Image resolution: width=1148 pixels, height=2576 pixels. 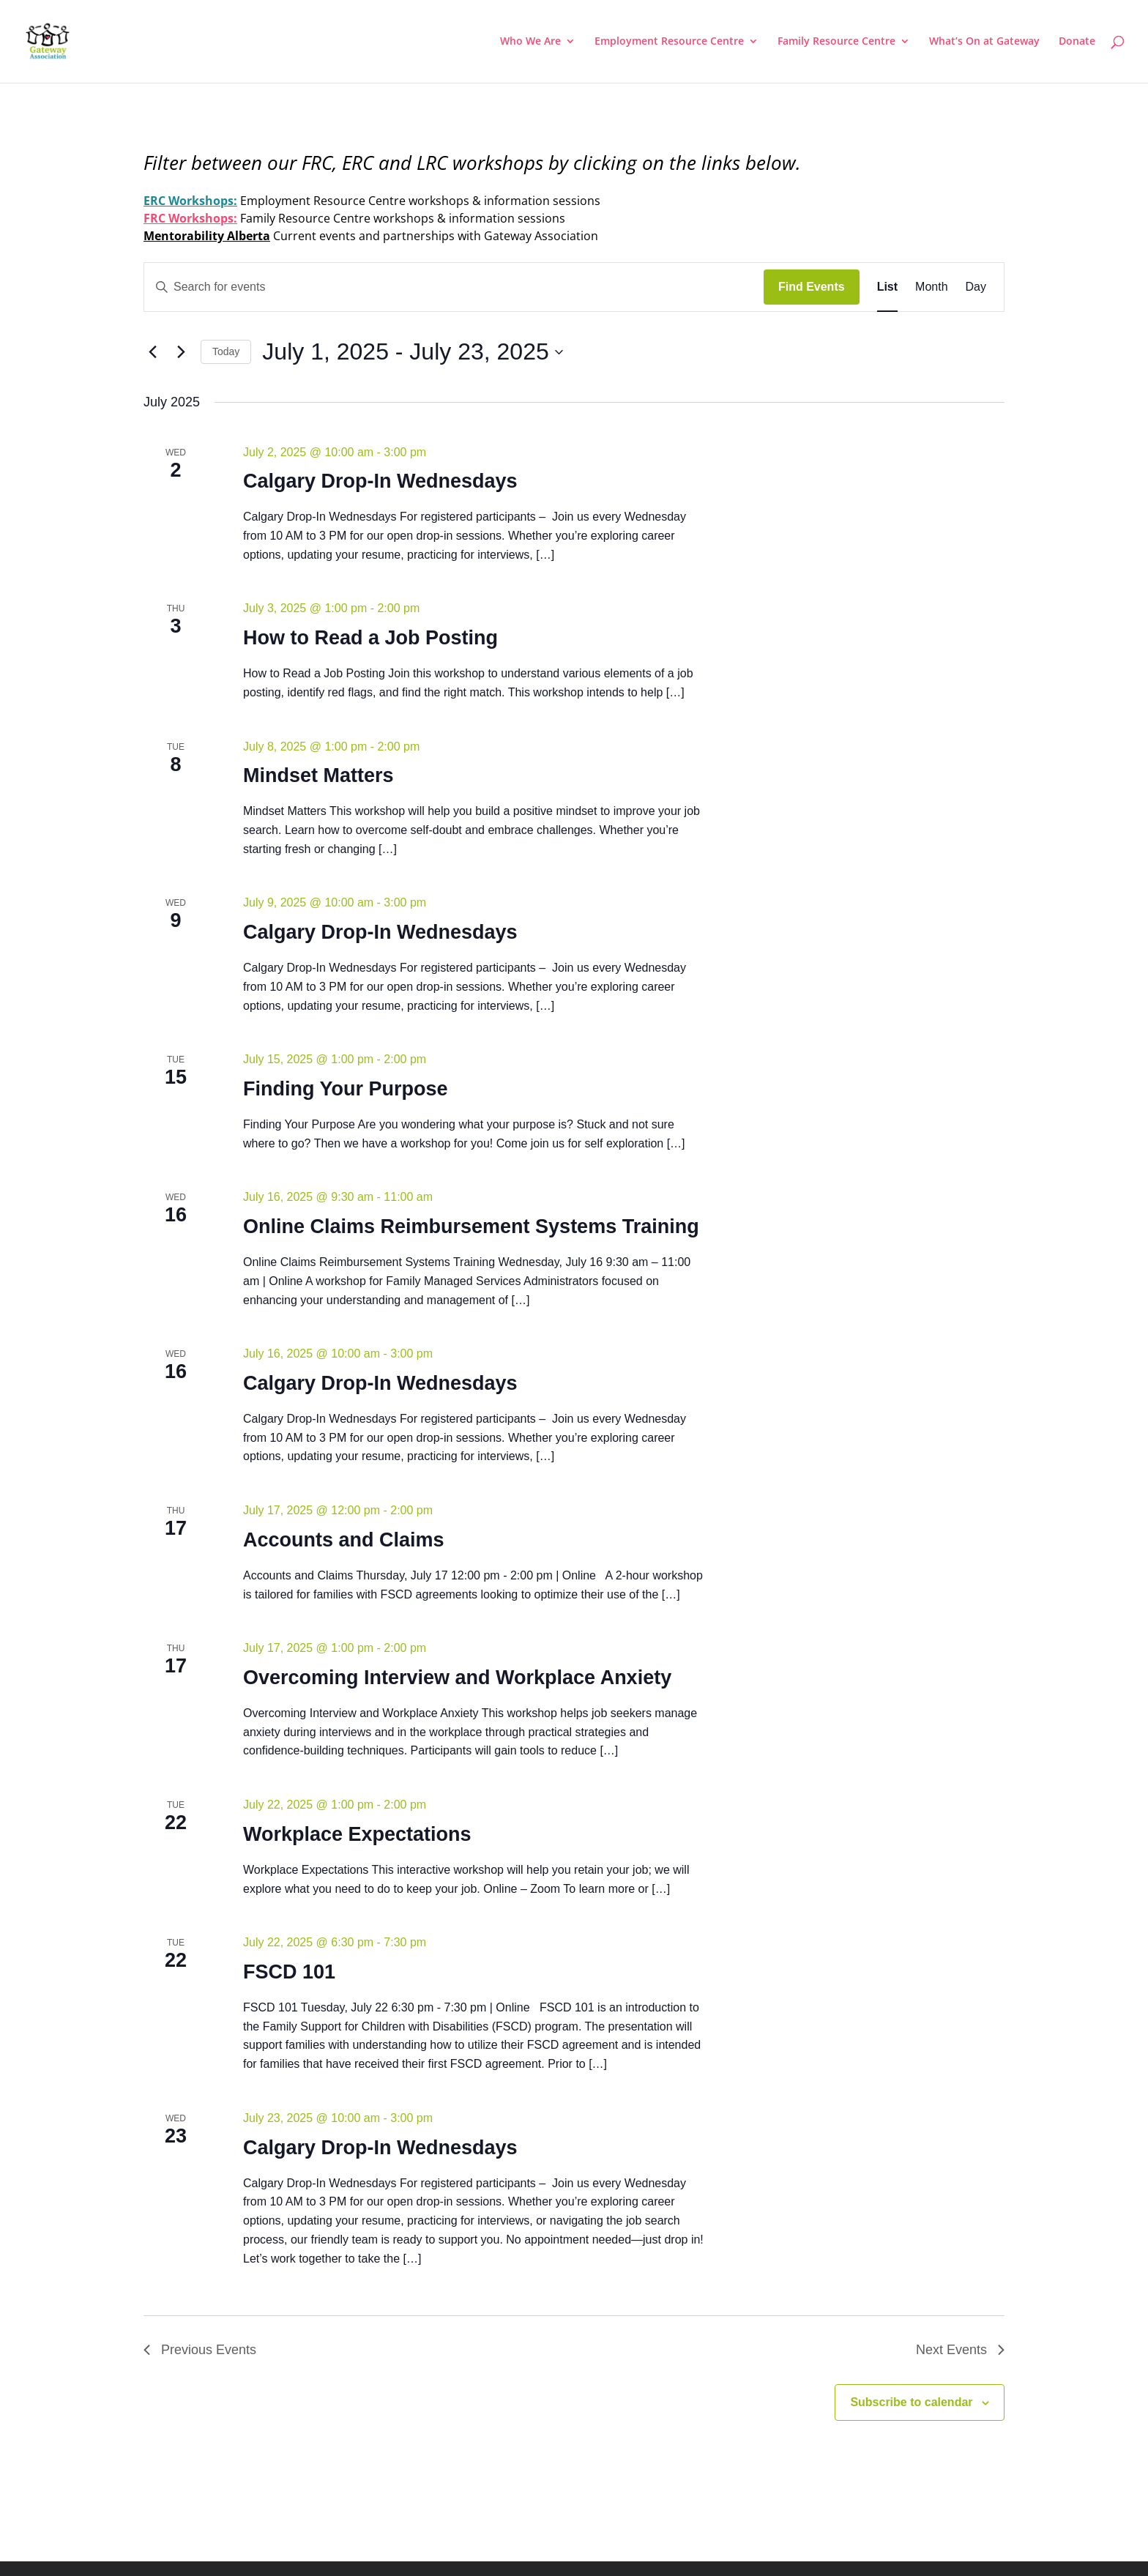 What do you see at coordinates (343, 1540) in the screenshot?
I see `Accounts and Claims` at bounding box center [343, 1540].